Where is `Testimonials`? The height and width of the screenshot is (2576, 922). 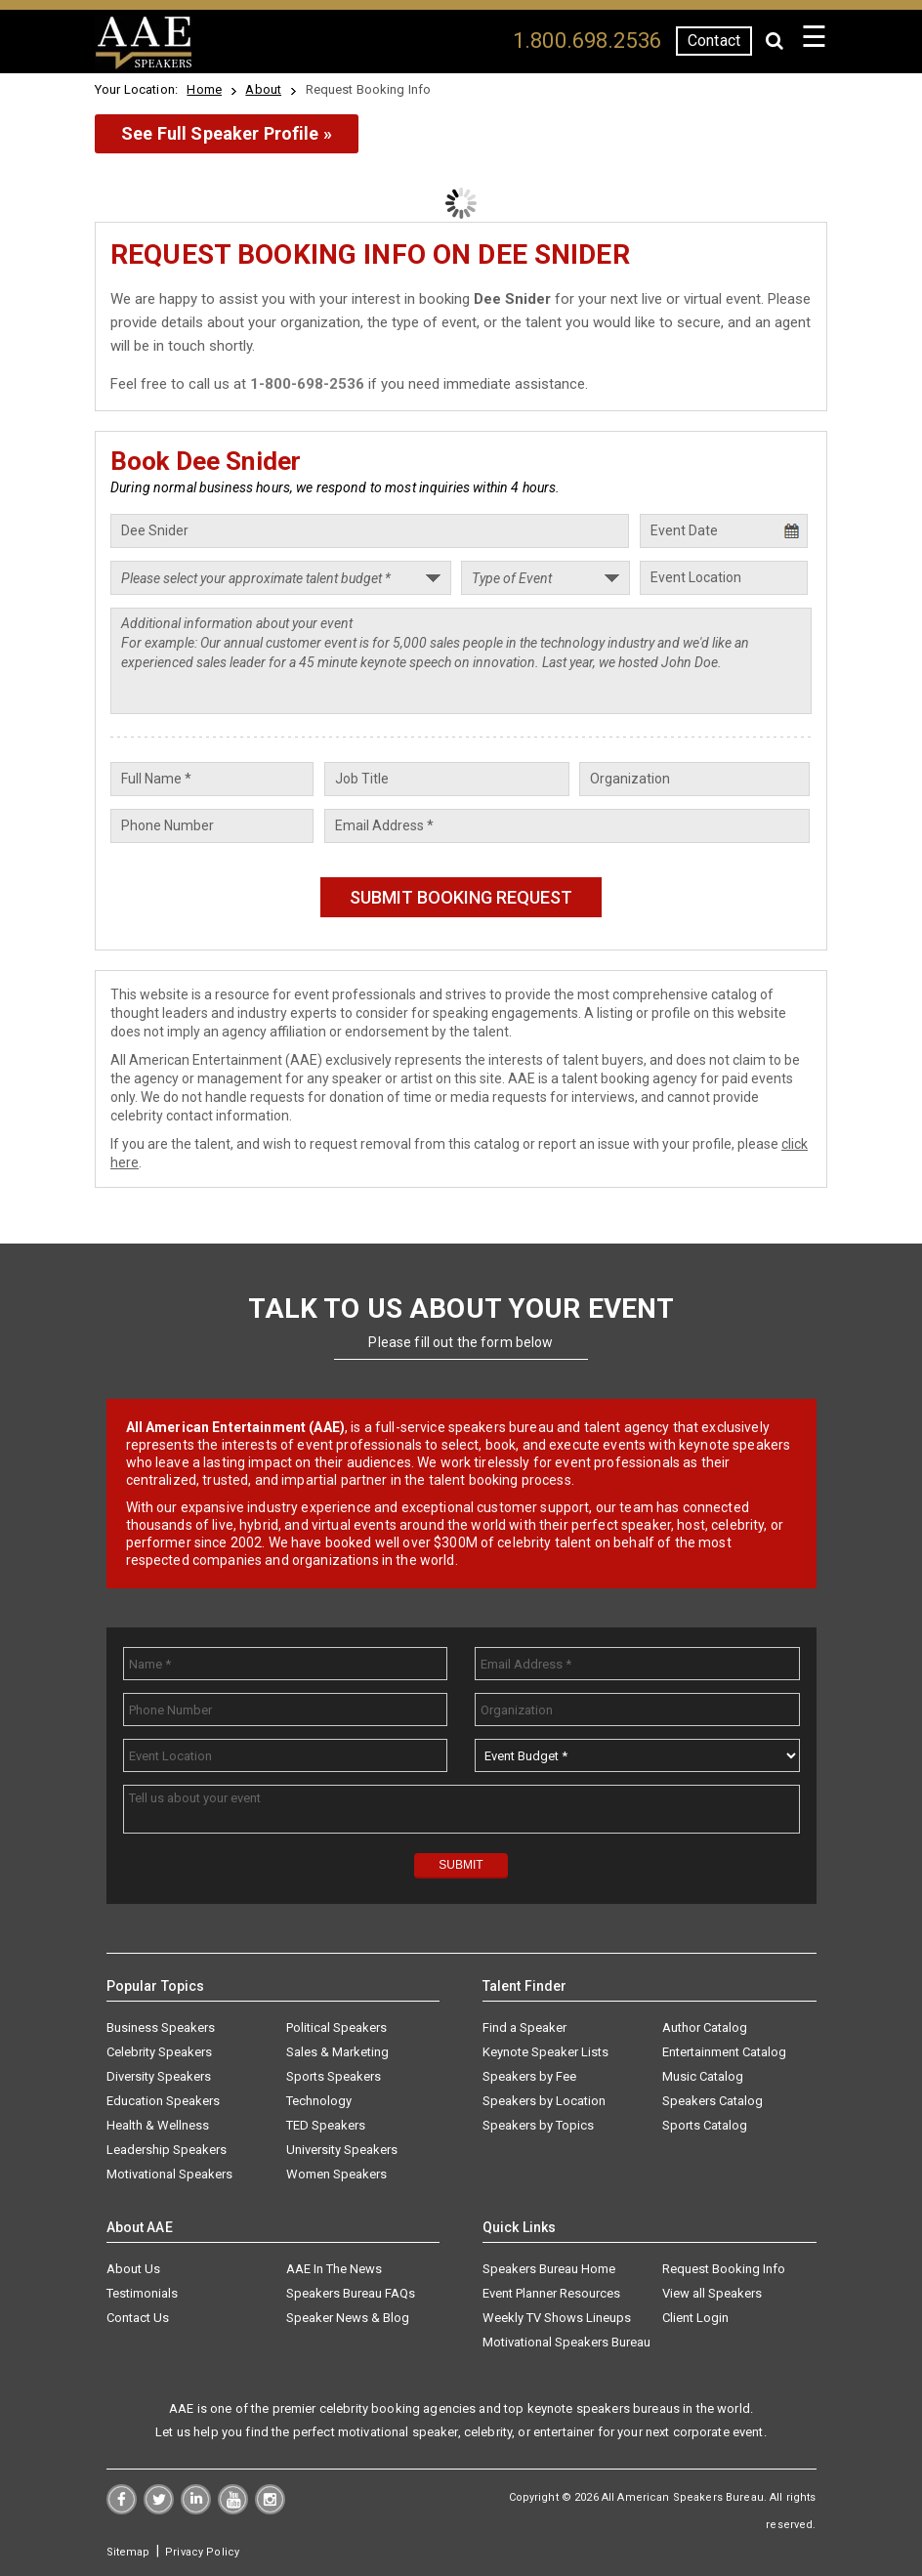 Testimonials is located at coordinates (142, 2293).